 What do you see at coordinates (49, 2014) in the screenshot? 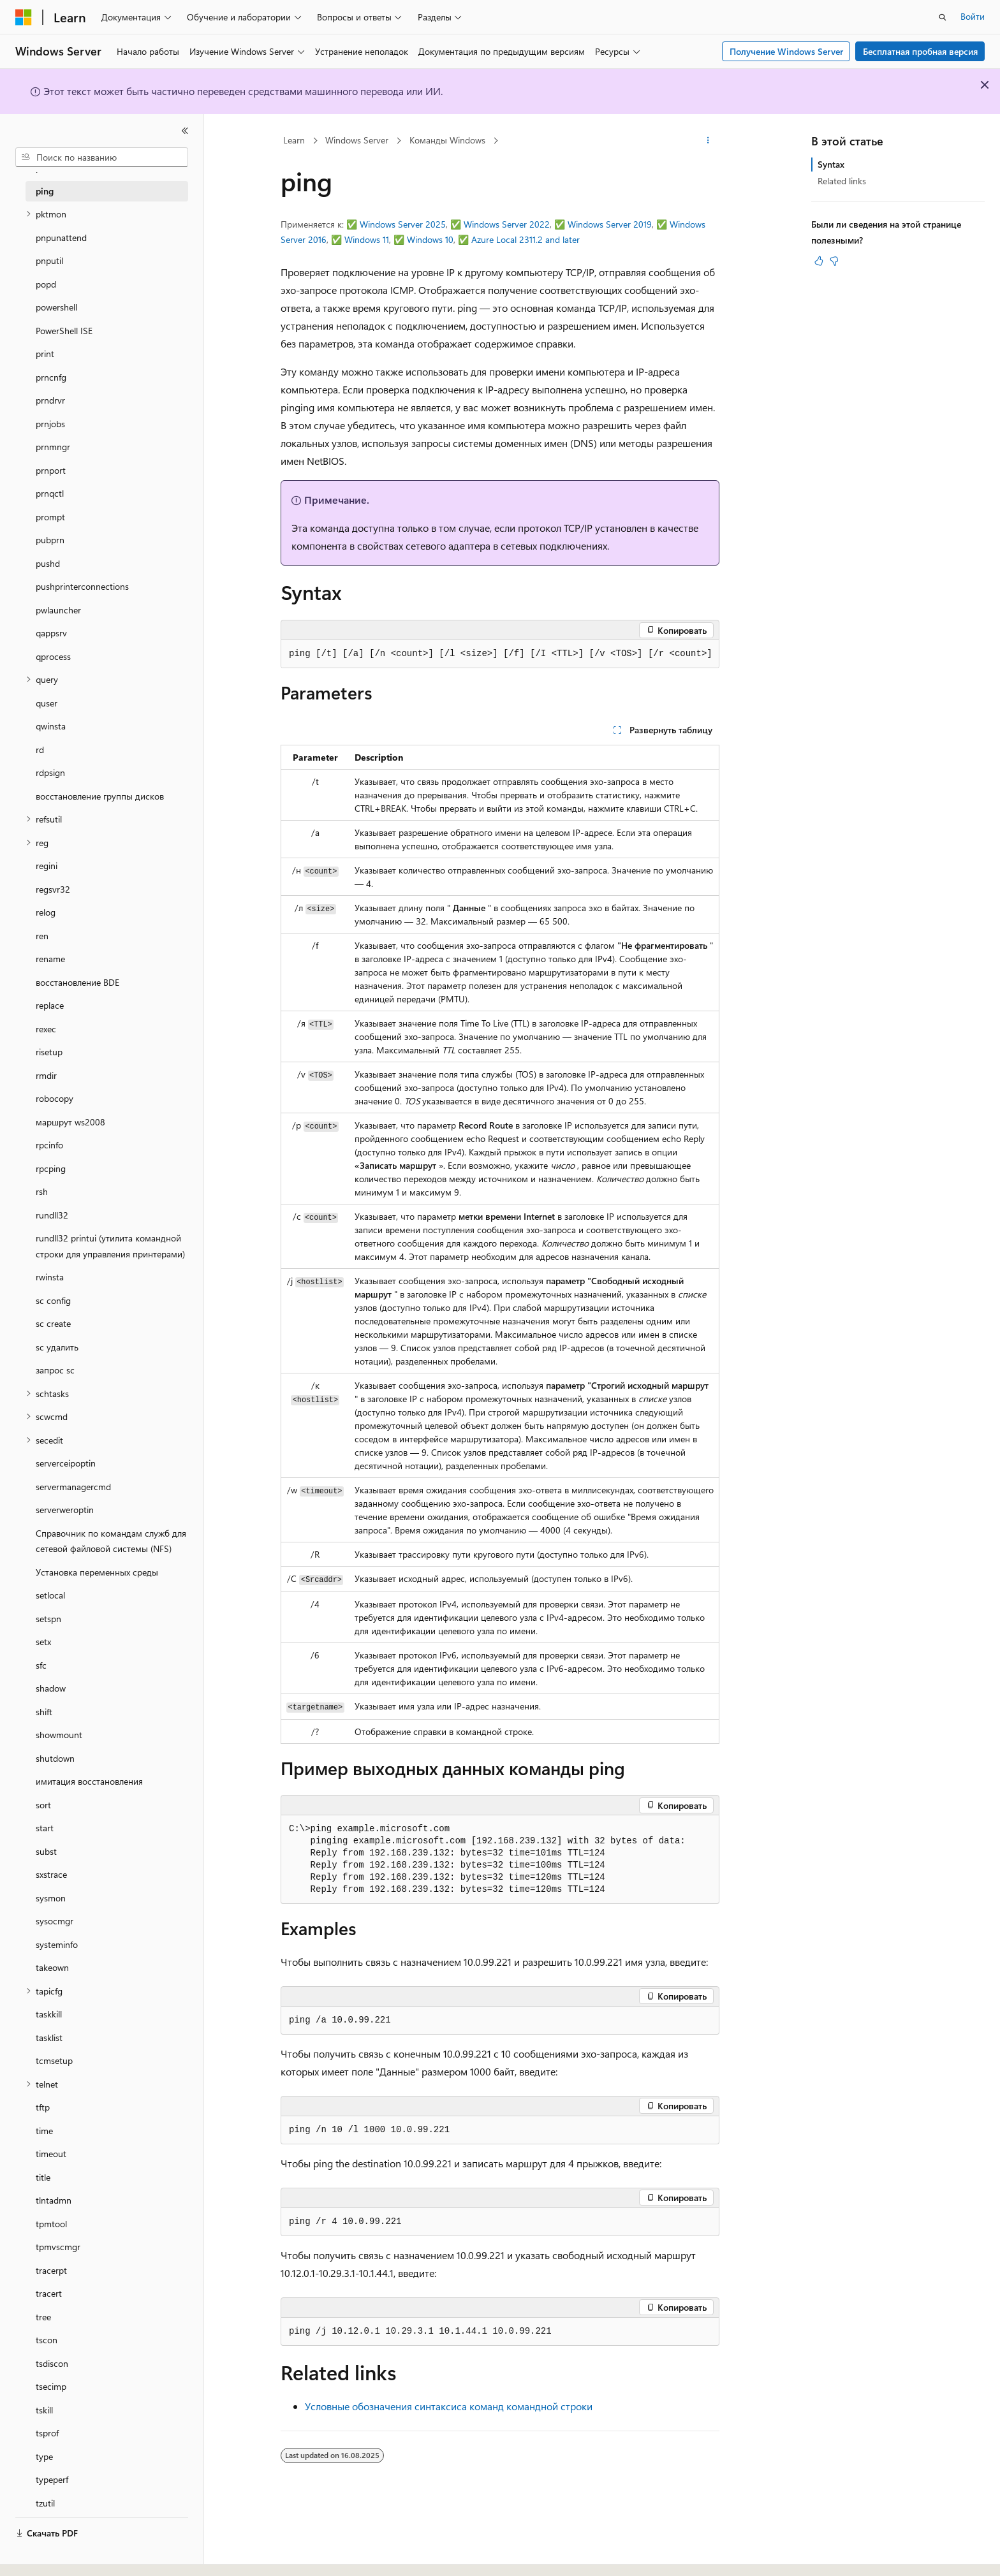
I see `taskkill [treeitem]` at bounding box center [49, 2014].